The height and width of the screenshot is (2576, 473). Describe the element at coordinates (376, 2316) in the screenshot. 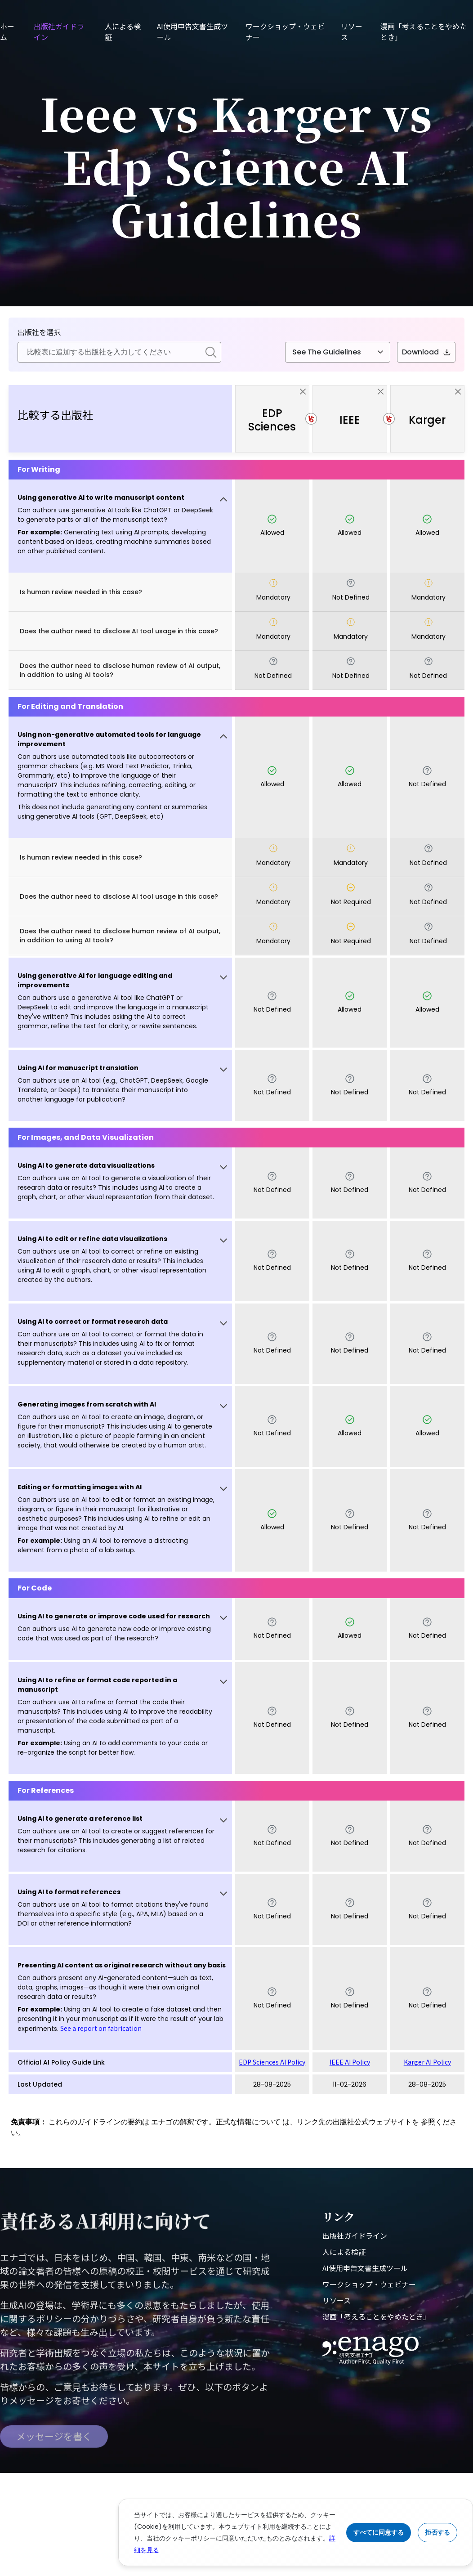

I see `漫画「考えることをやめたとき」` at that location.